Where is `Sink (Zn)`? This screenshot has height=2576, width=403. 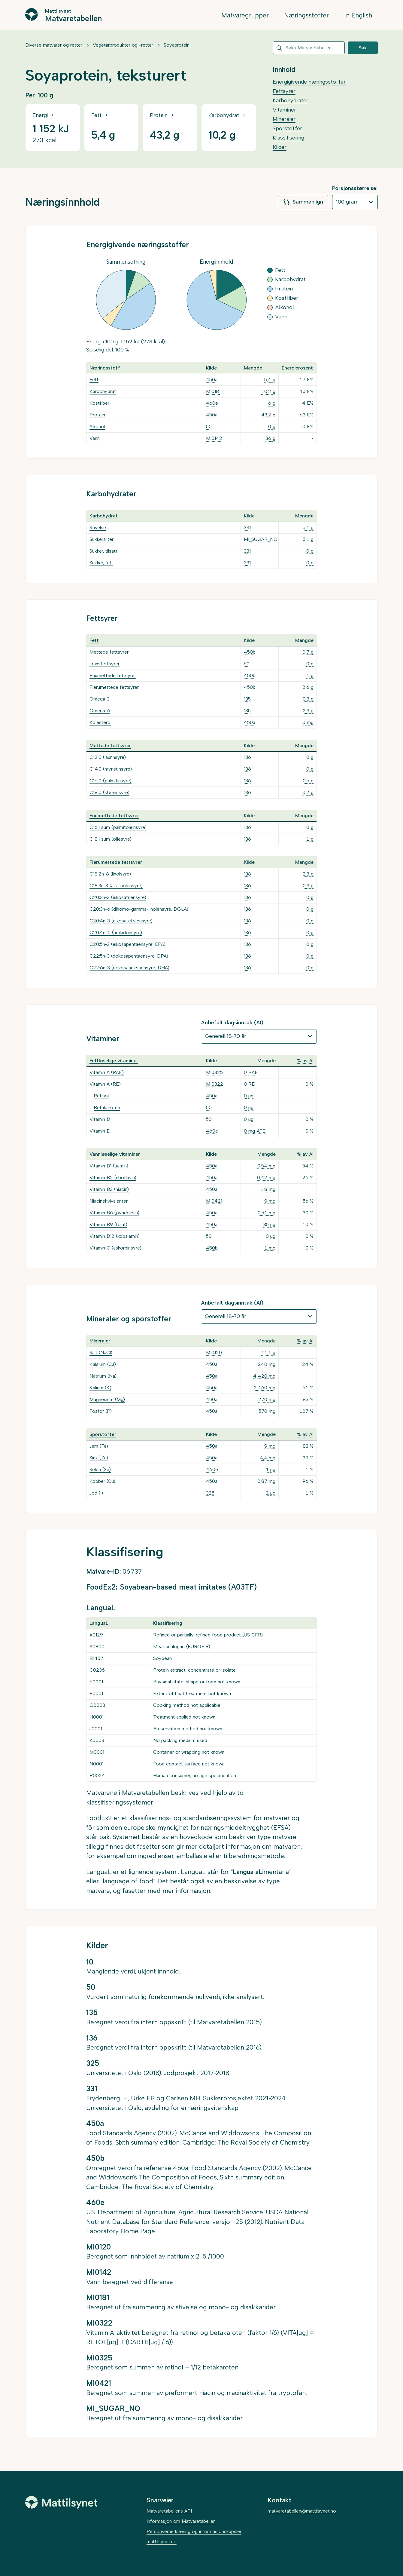
Sink (Zn) is located at coordinates (98, 1458).